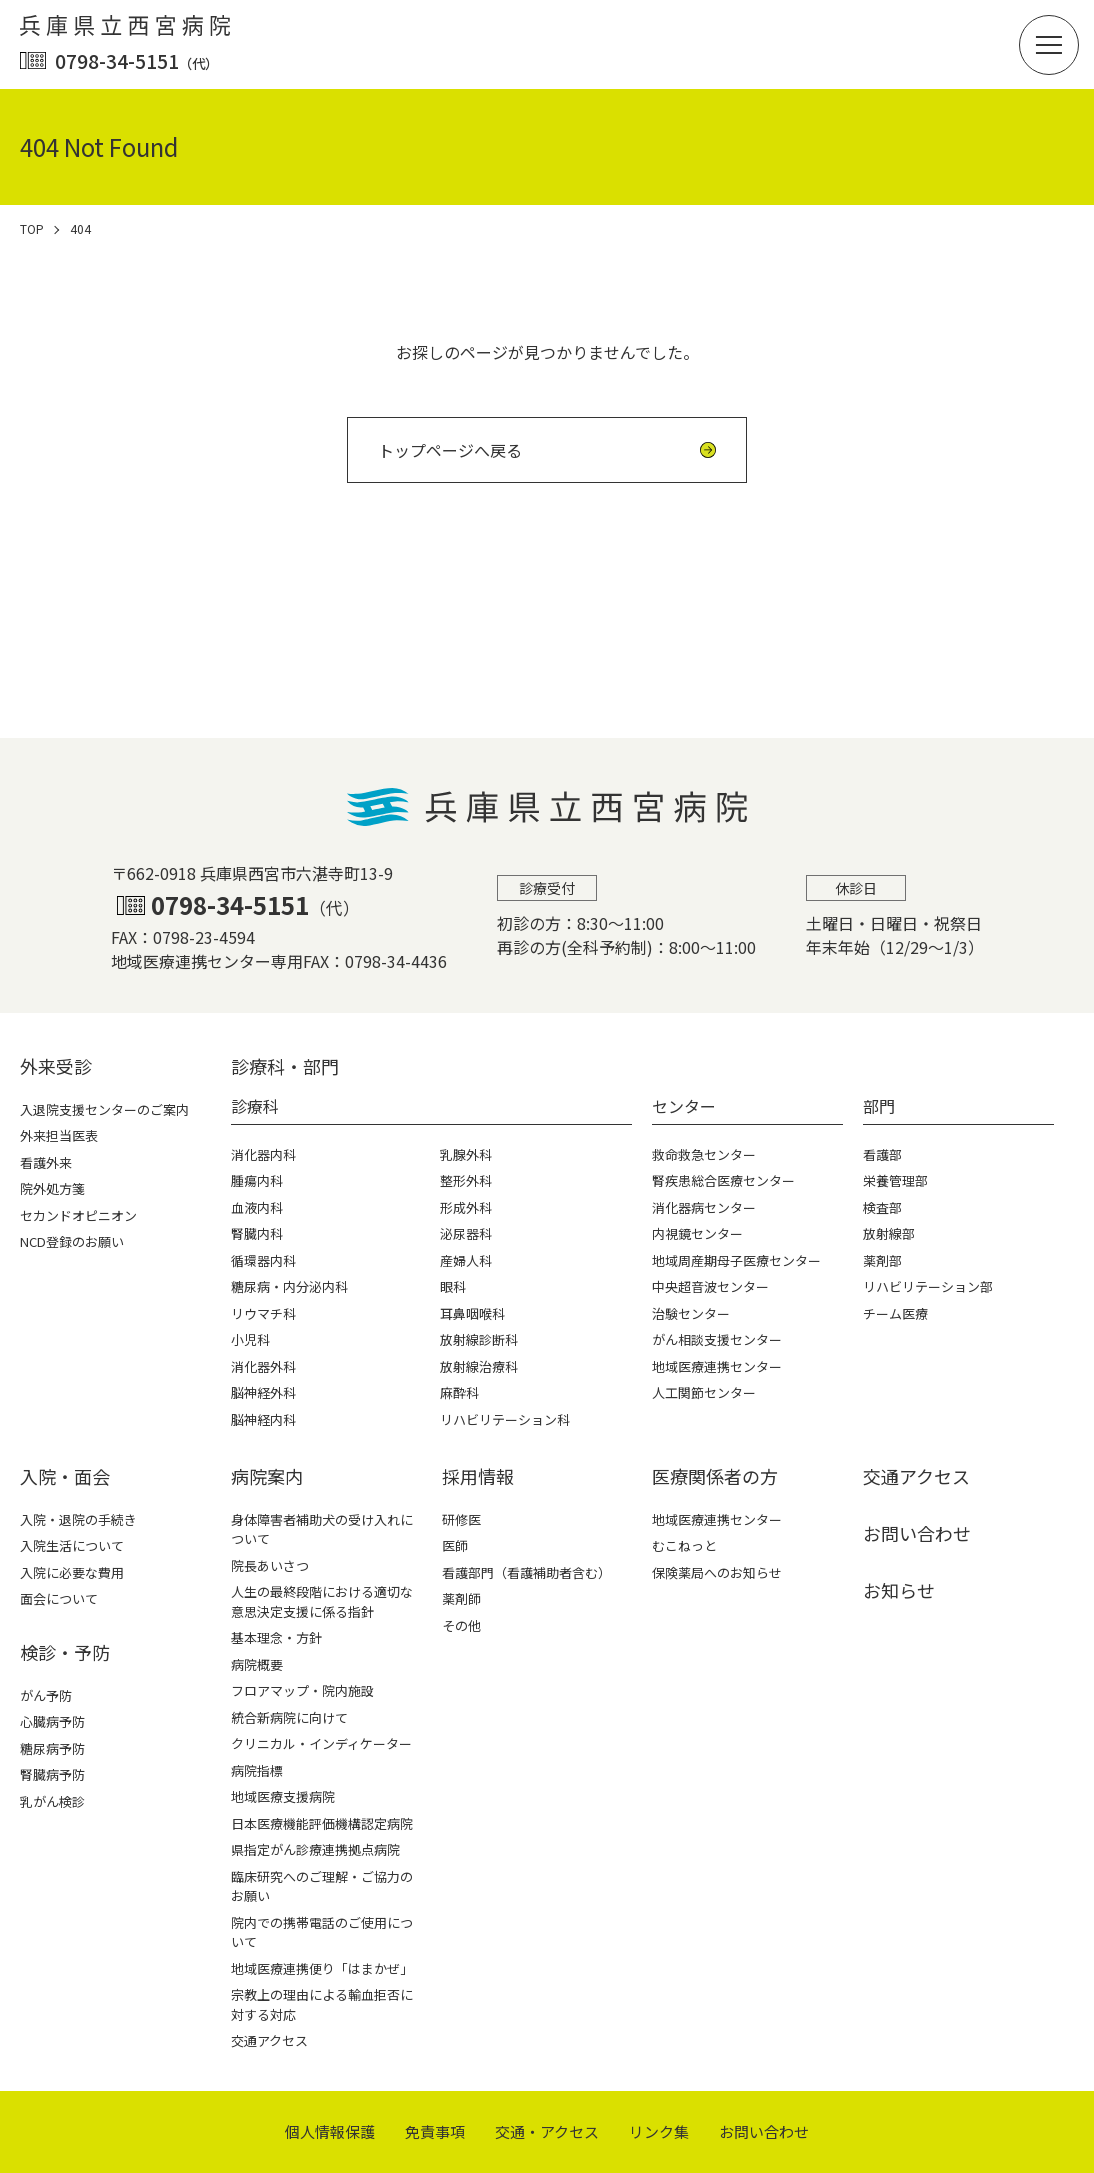 The width and height of the screenshot is (1094, 2173). Describe the element at coordinates (59, 1598) in the screenshot. I see `面会について` at that location.